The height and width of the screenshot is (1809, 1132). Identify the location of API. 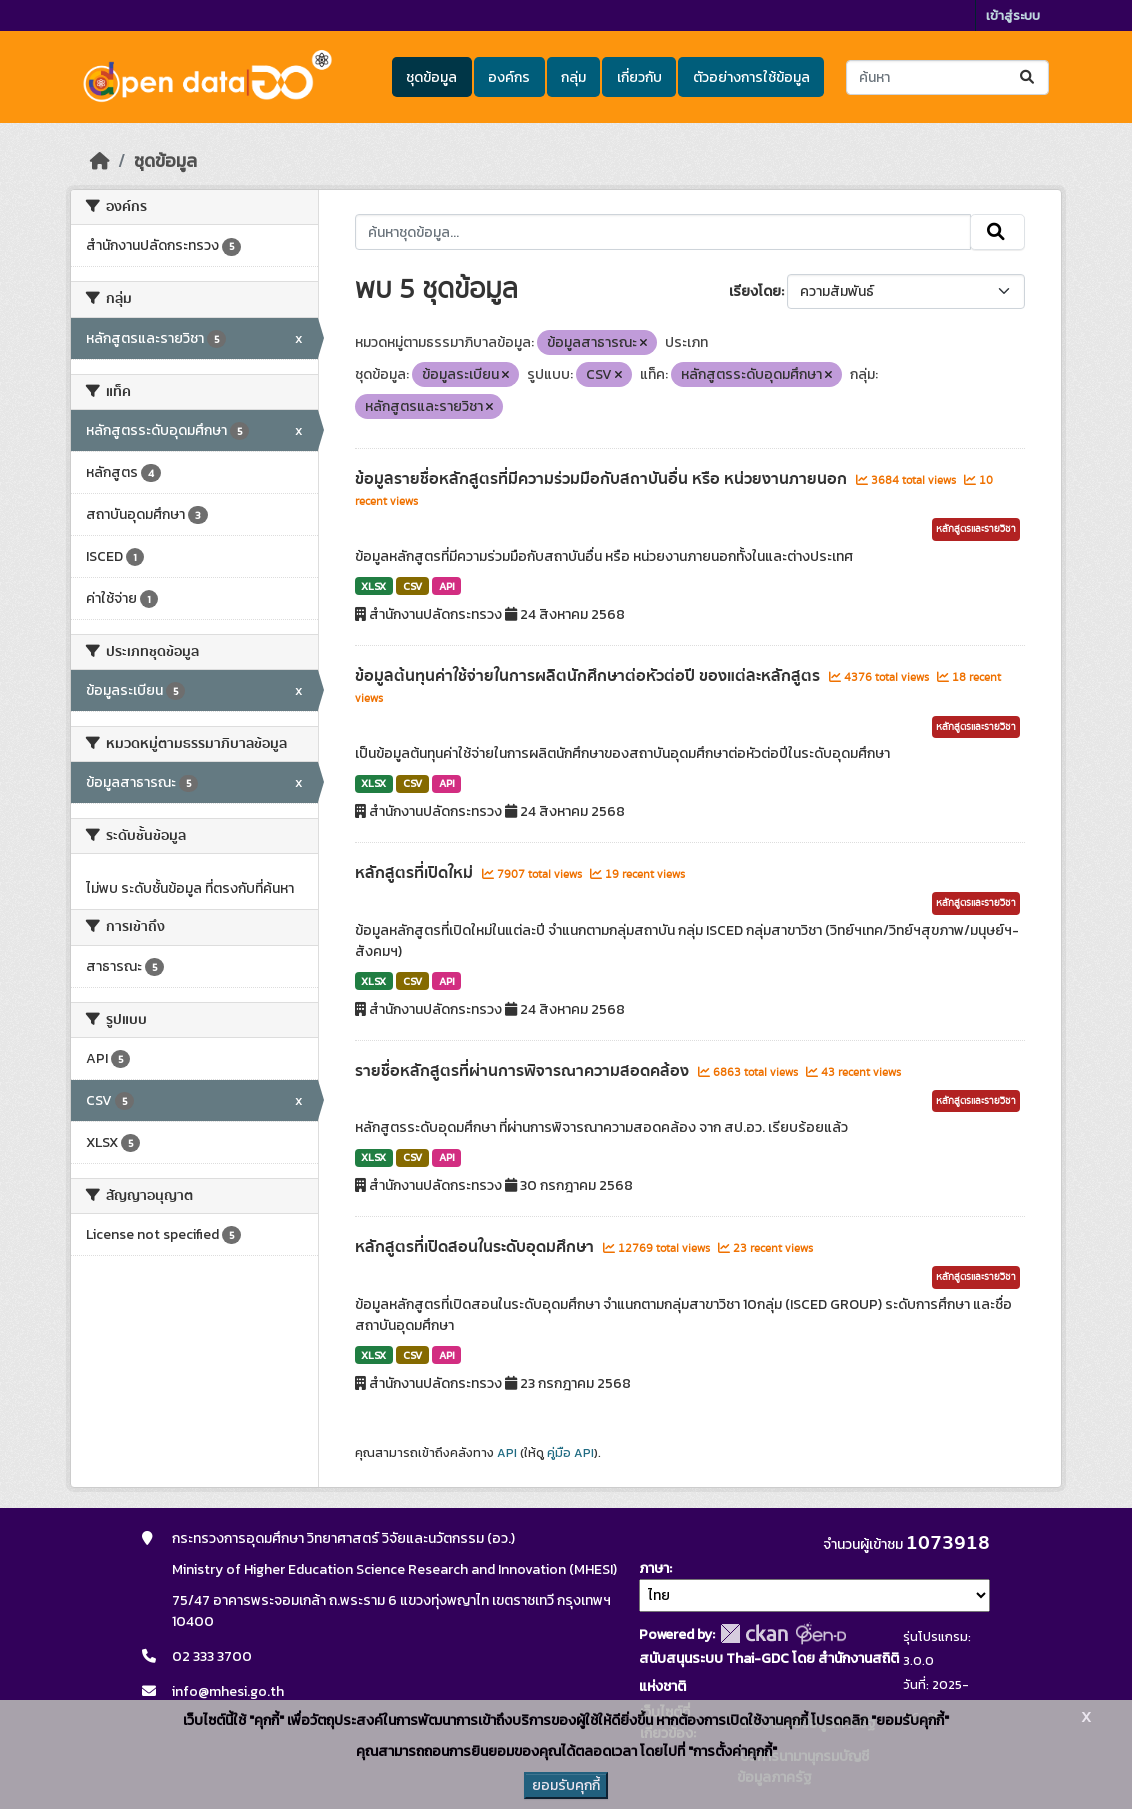
(447, 586).